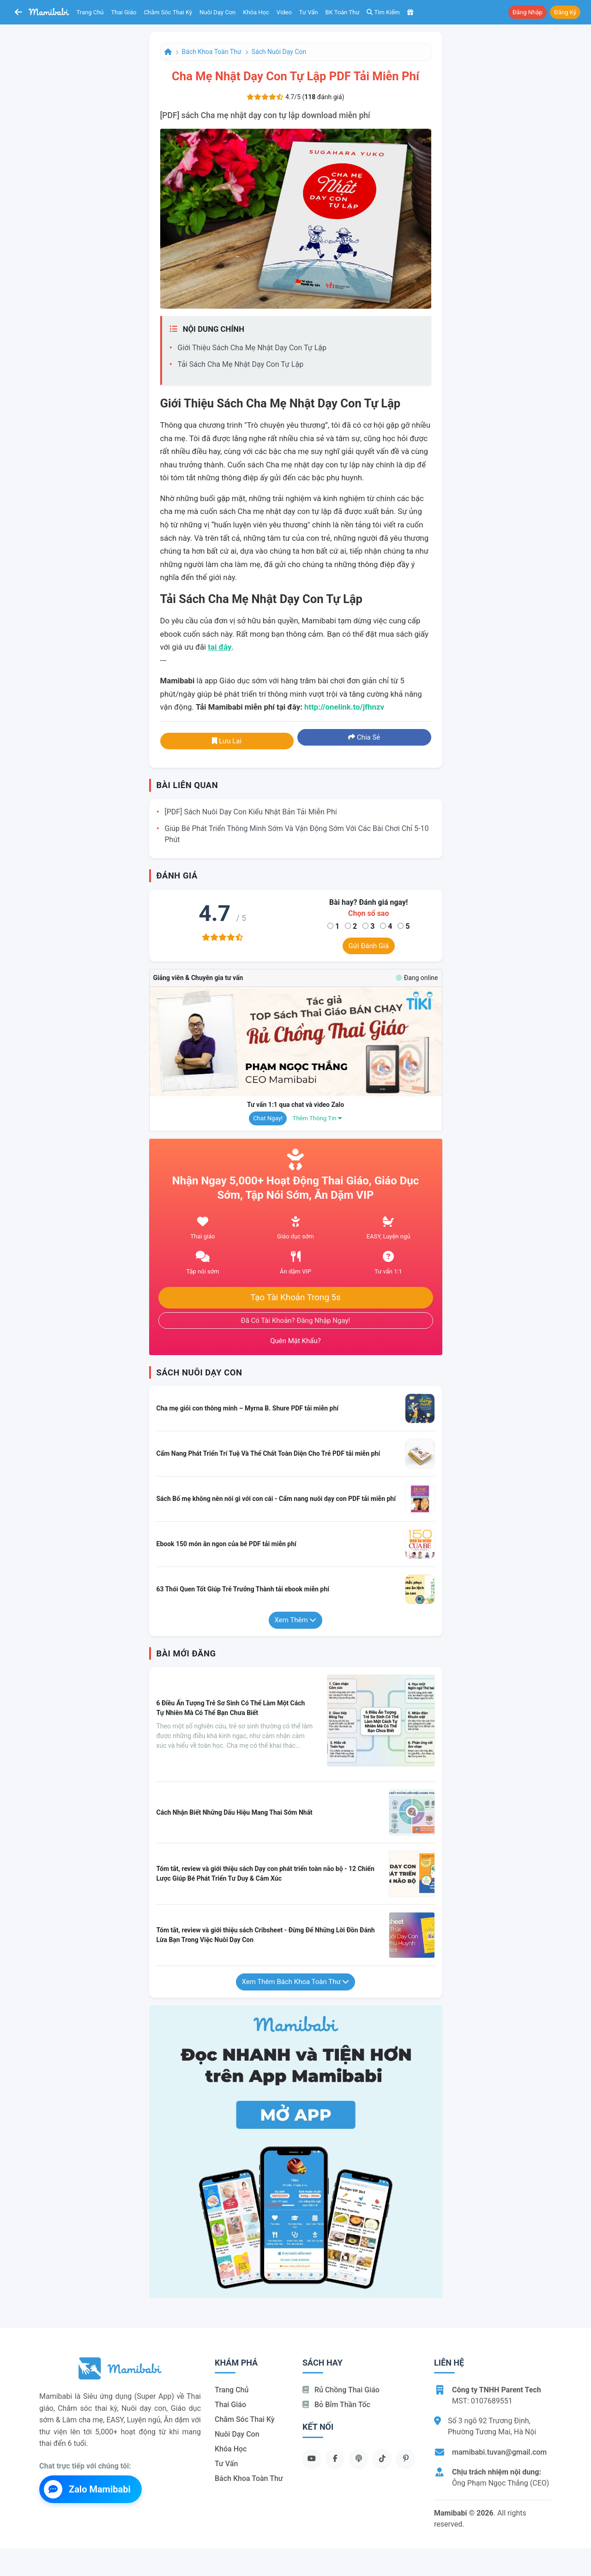 The height and width of the screenshot is (2576, 591). Describe the element at coordinates (296, 1982) in the screenshot. I see `Xem thêm Bách khoa toàn thư` at that location.